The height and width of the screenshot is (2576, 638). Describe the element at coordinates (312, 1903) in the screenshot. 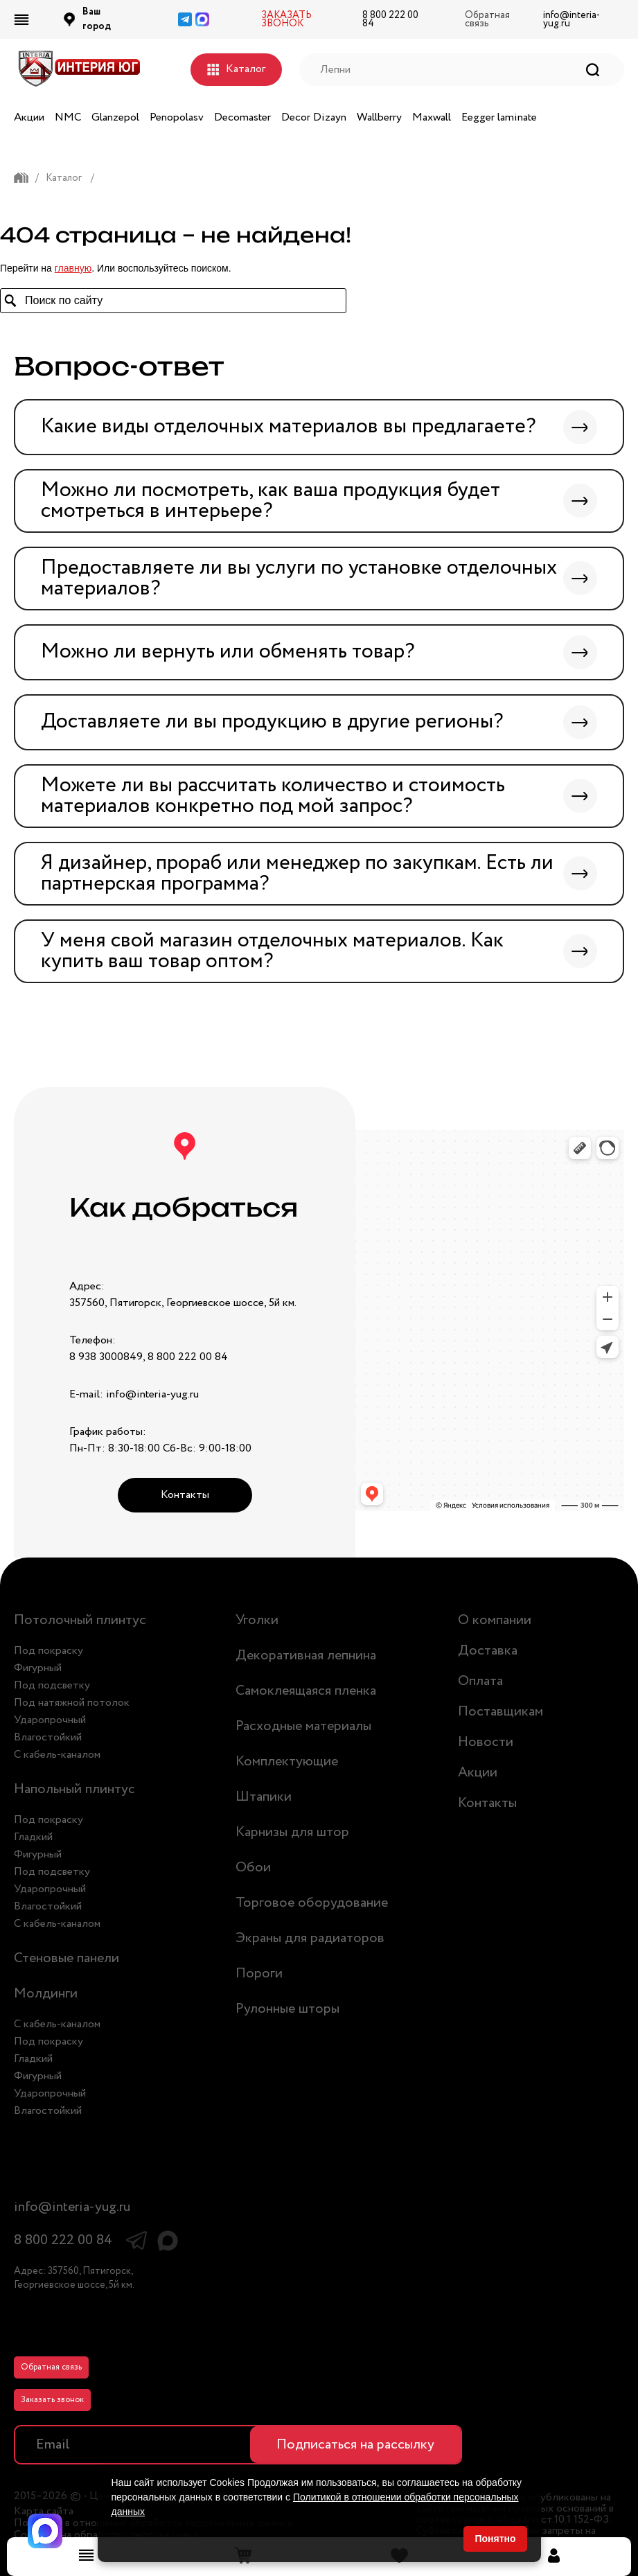

I see `Торговое оборудование` at that location.